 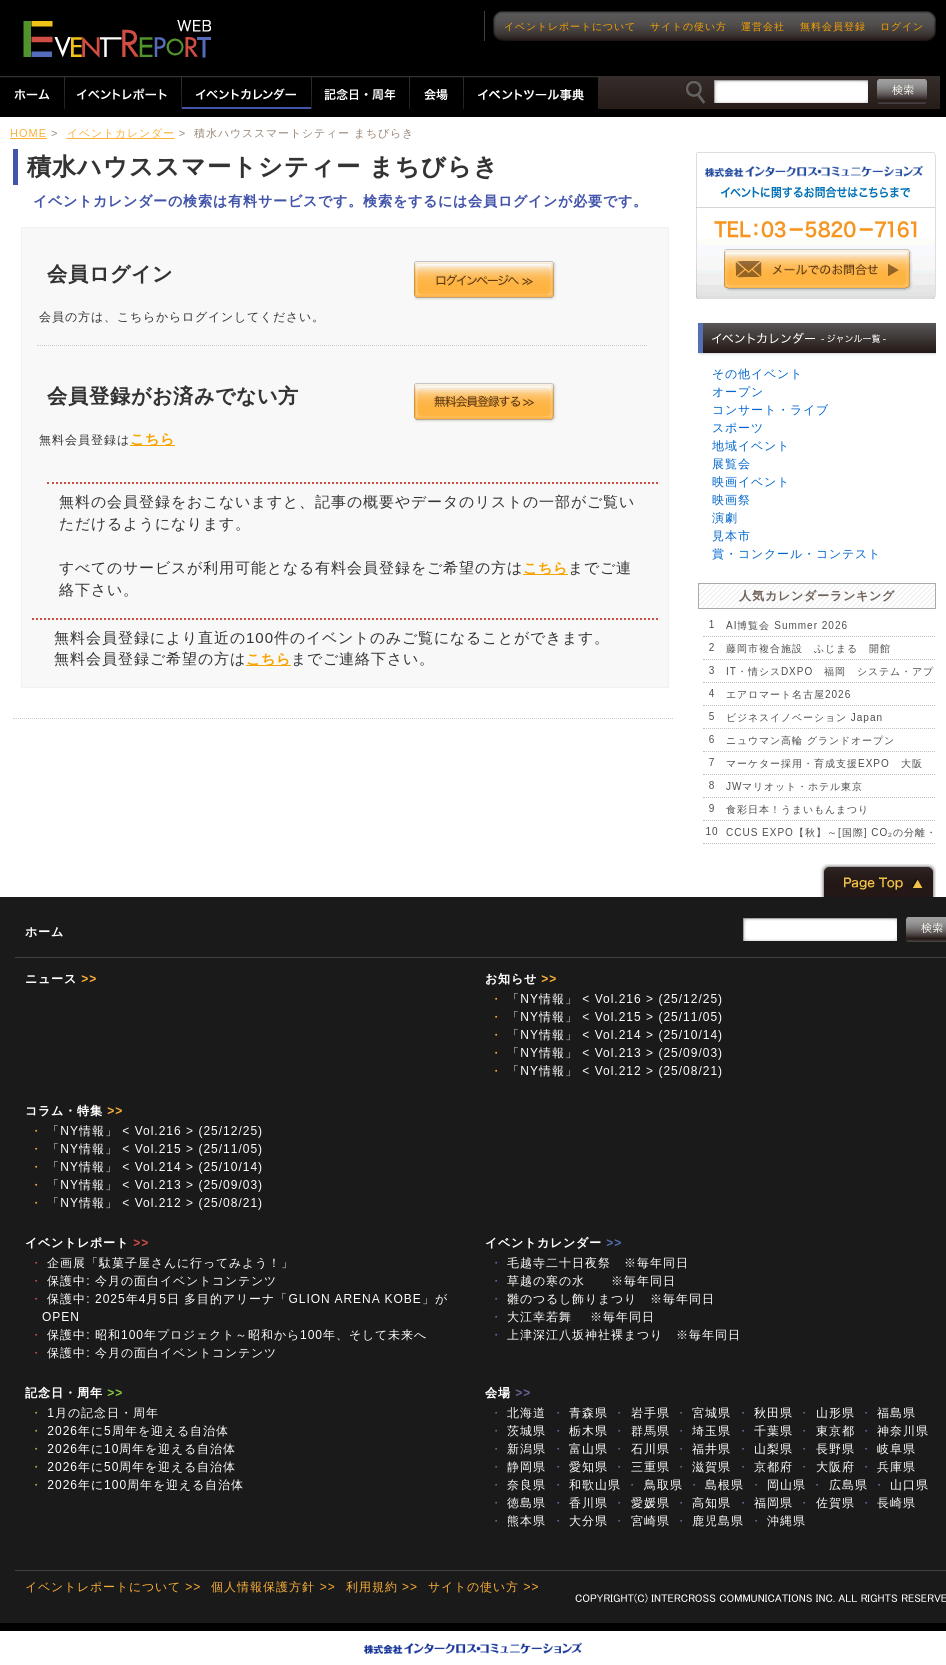 I want to click on 個人情報保護方針 >>, so click(x=273, y=1587).